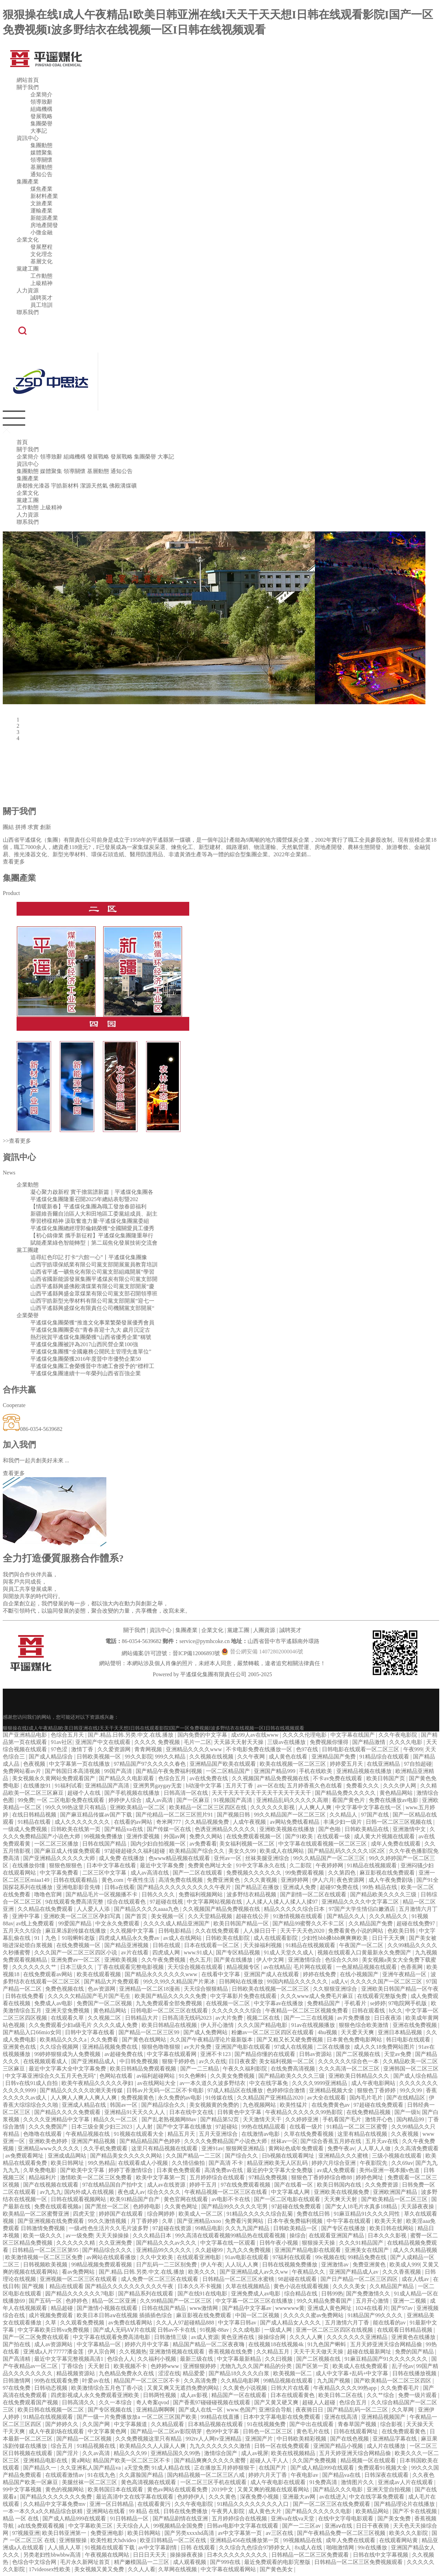  What do you see at coordinates (65, 2547) in the screenshot?
I see `人人插人人草` at bounding box center [65, 2547].